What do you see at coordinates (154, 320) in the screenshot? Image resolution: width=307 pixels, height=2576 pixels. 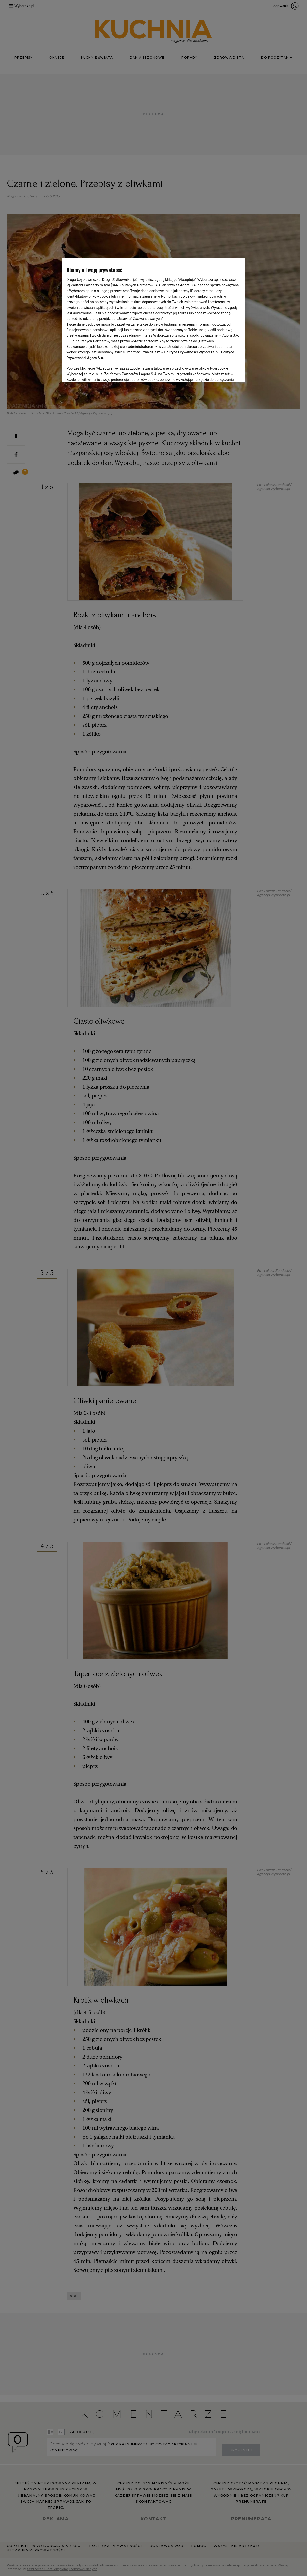 I see `[region]` at bounding box center [154, 320].